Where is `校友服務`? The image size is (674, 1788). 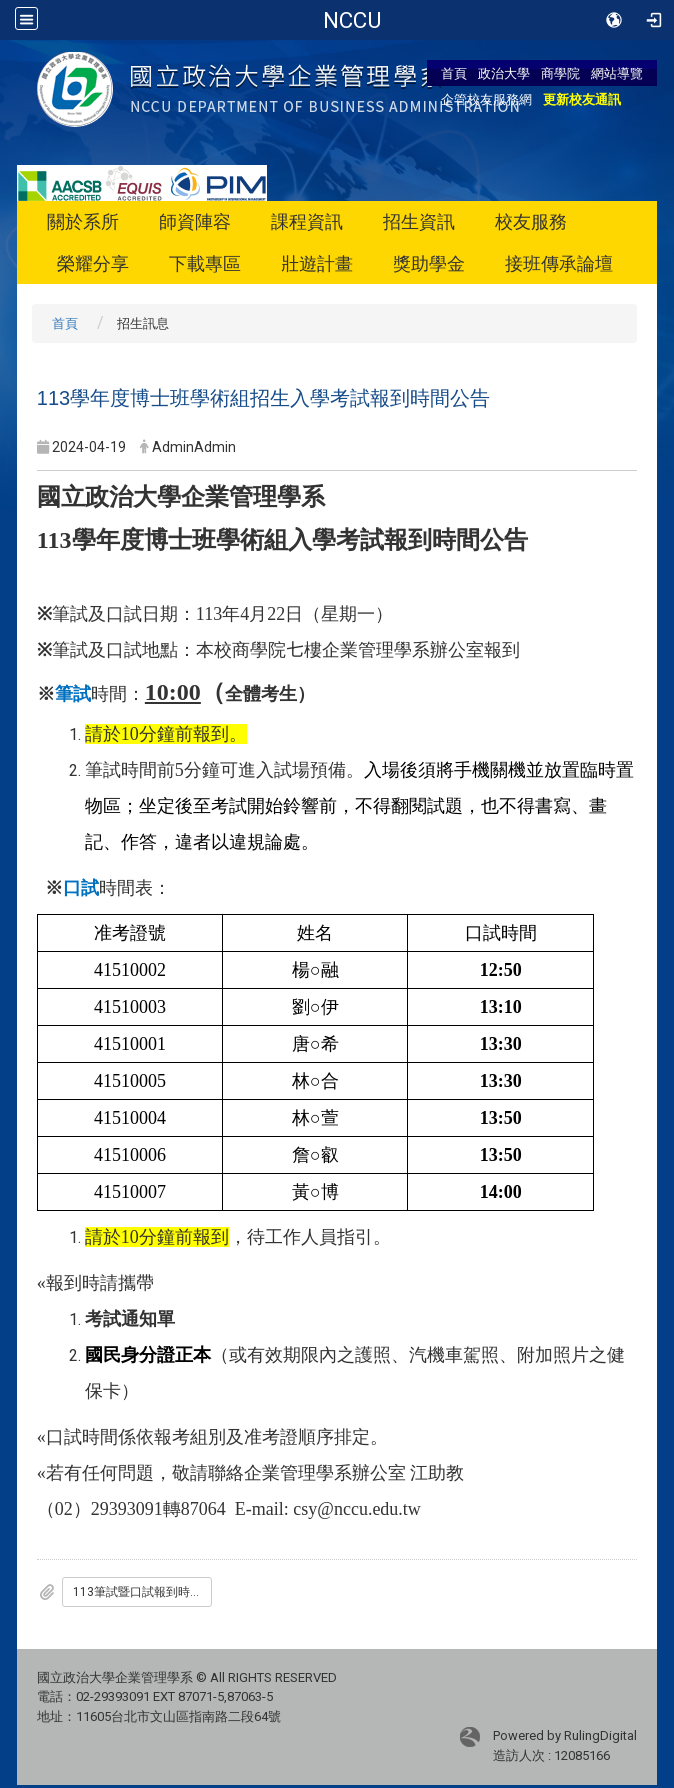
校友服務 is located at coordinates (531, 221).